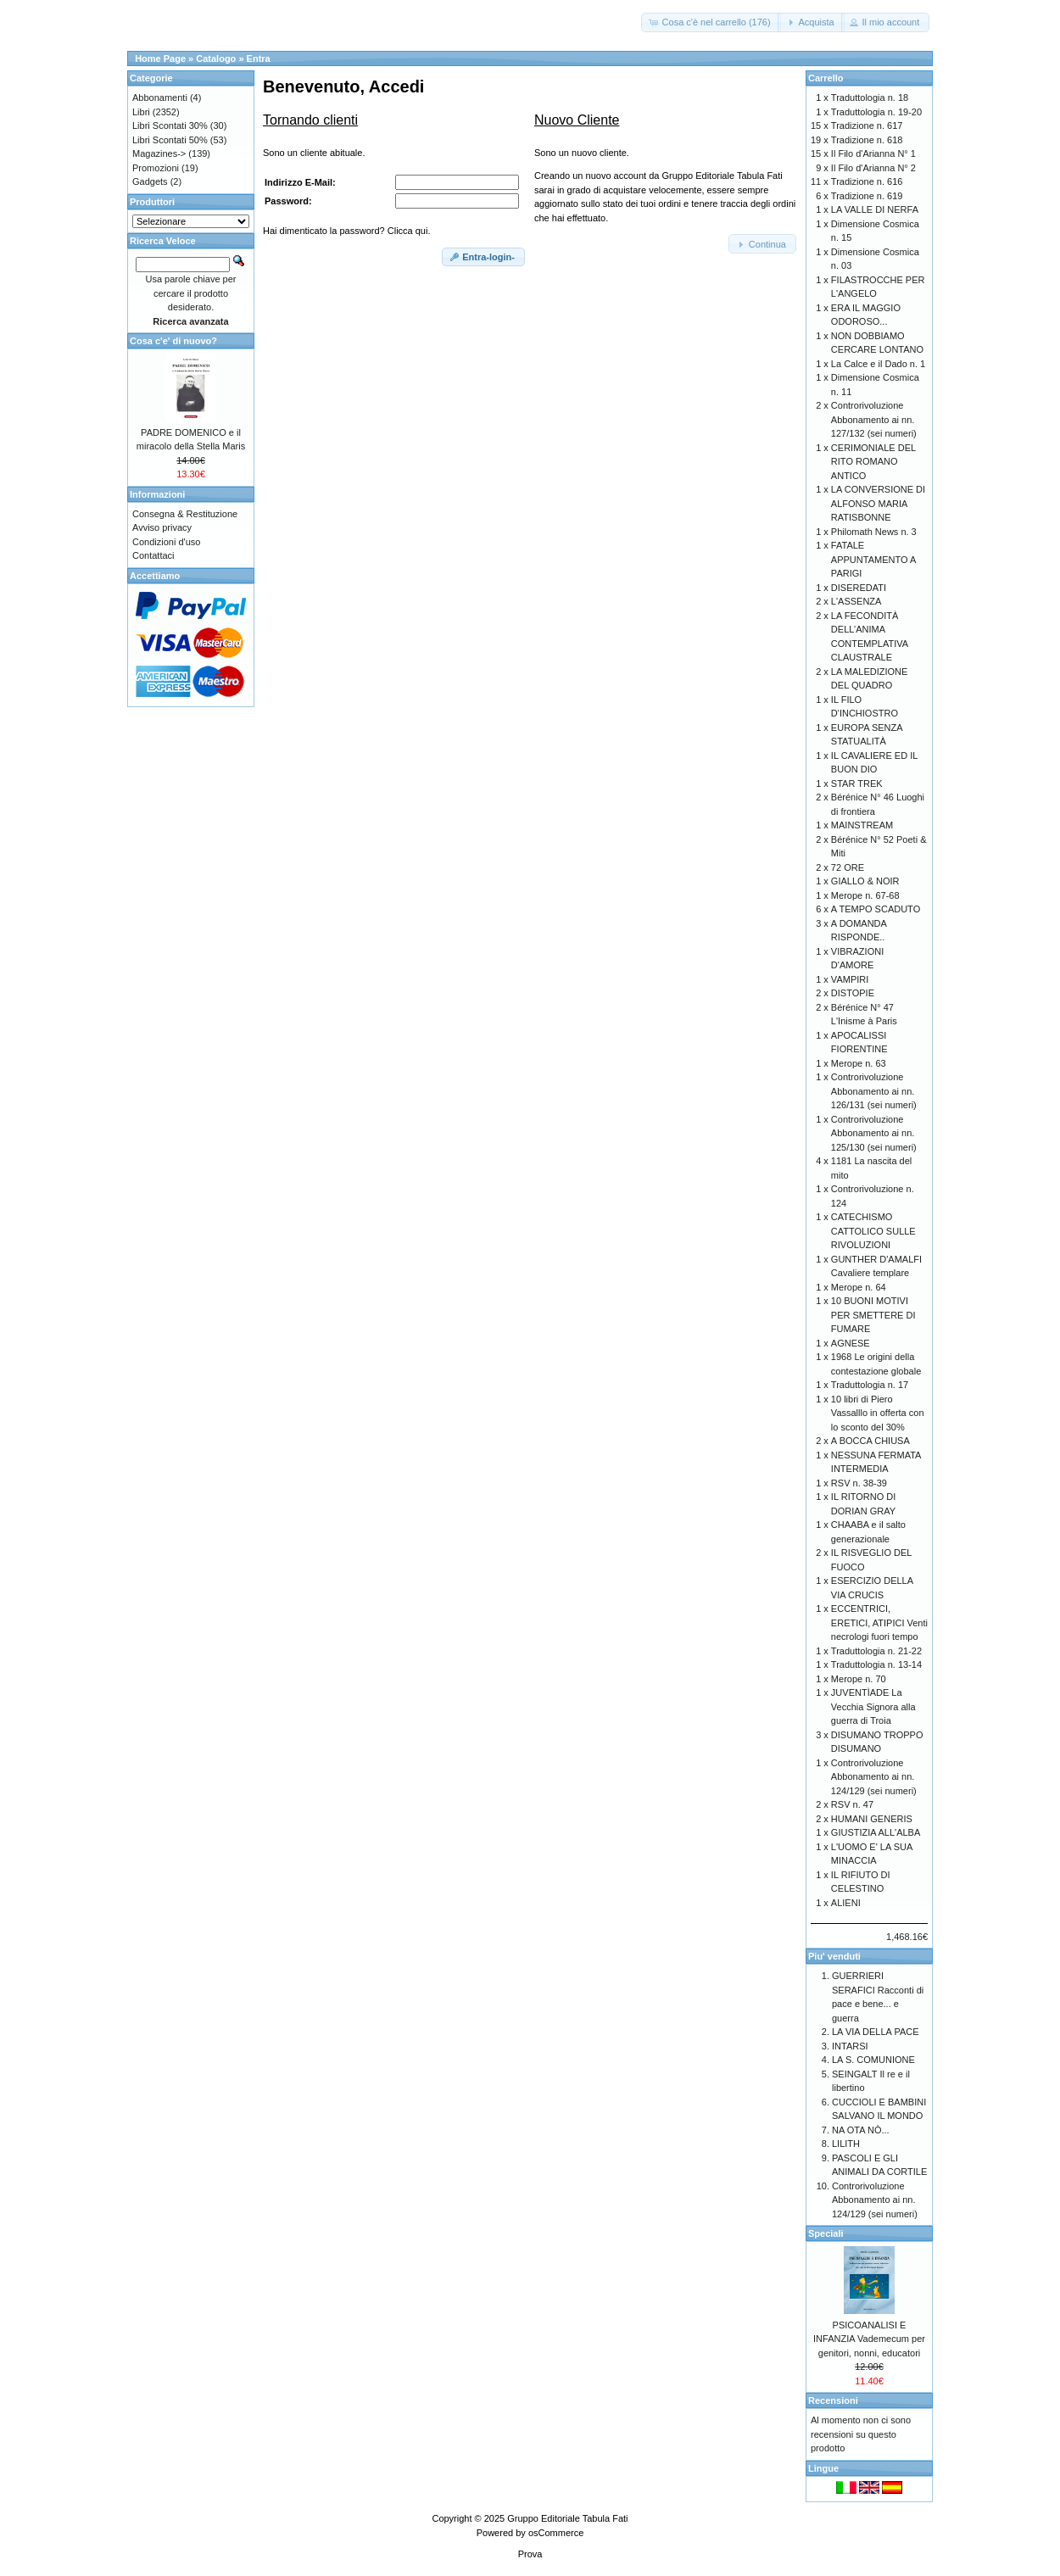 The height and width of the screenshot is (2576, 1060). I want to click on AGNESE, so click(850, 1343).